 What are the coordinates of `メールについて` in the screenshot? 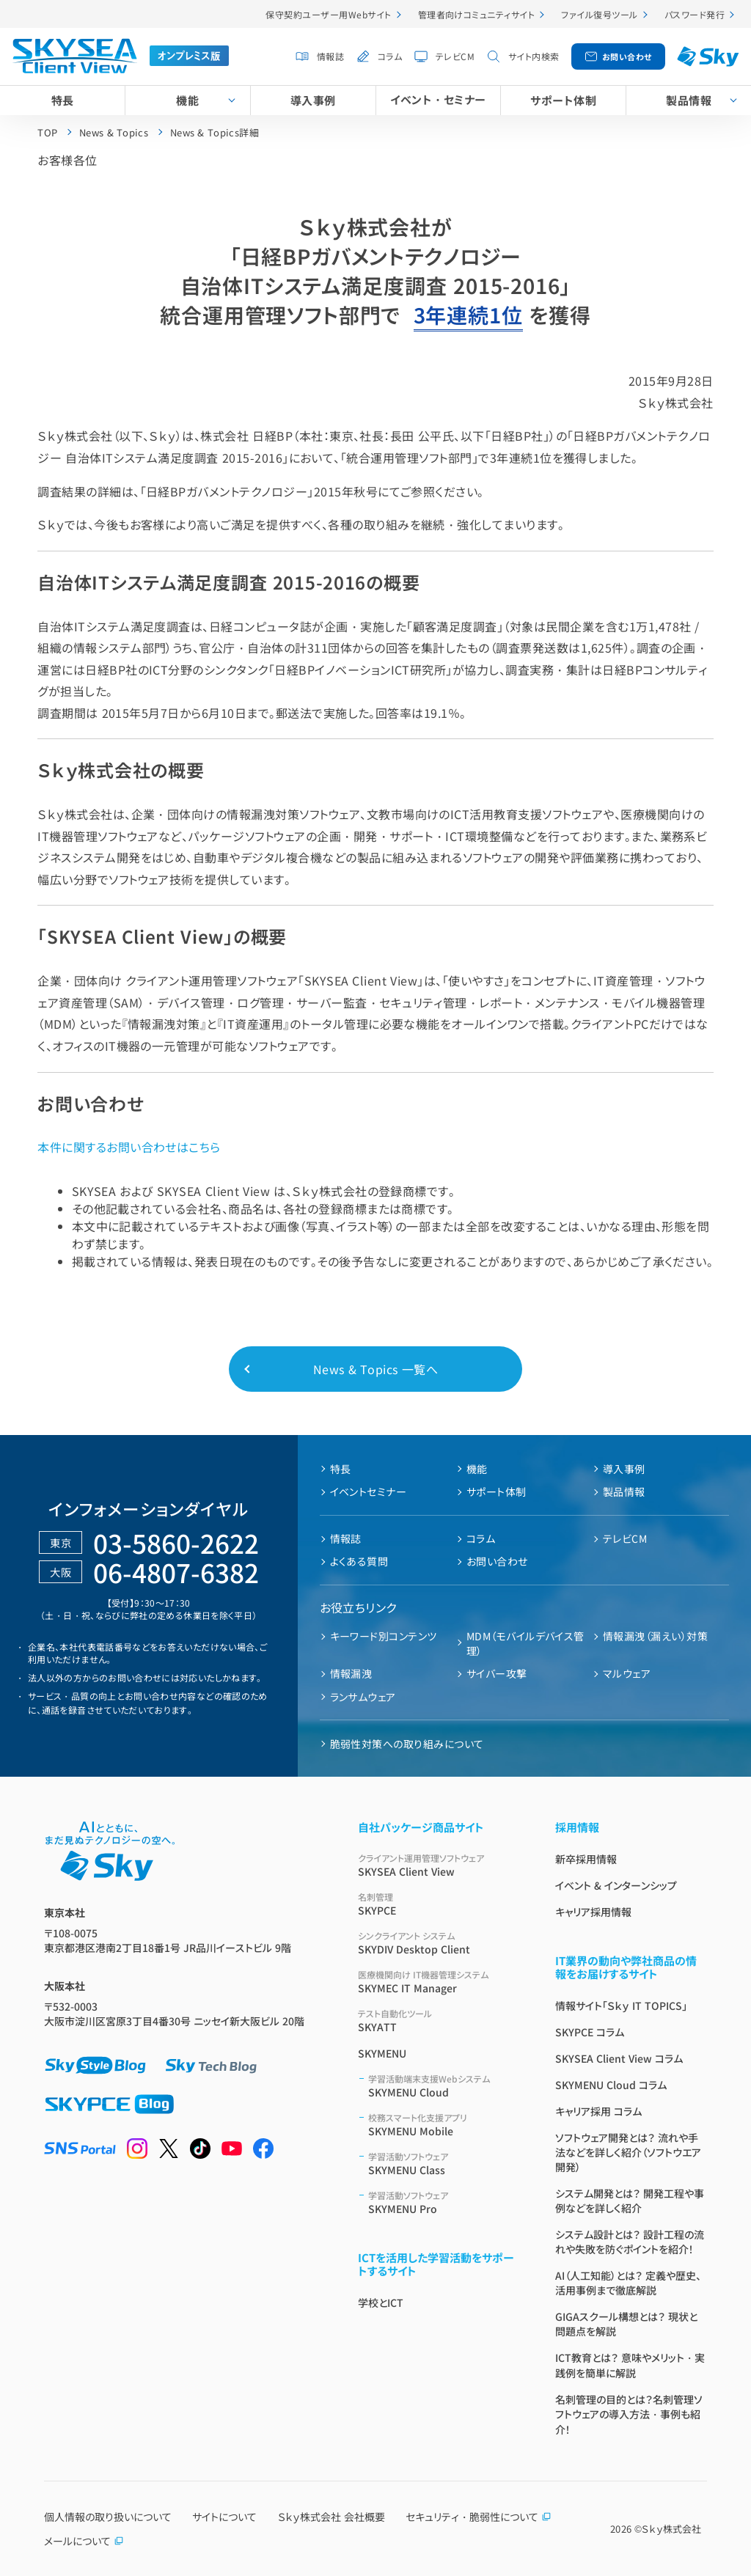 It's located at (84, 2540).